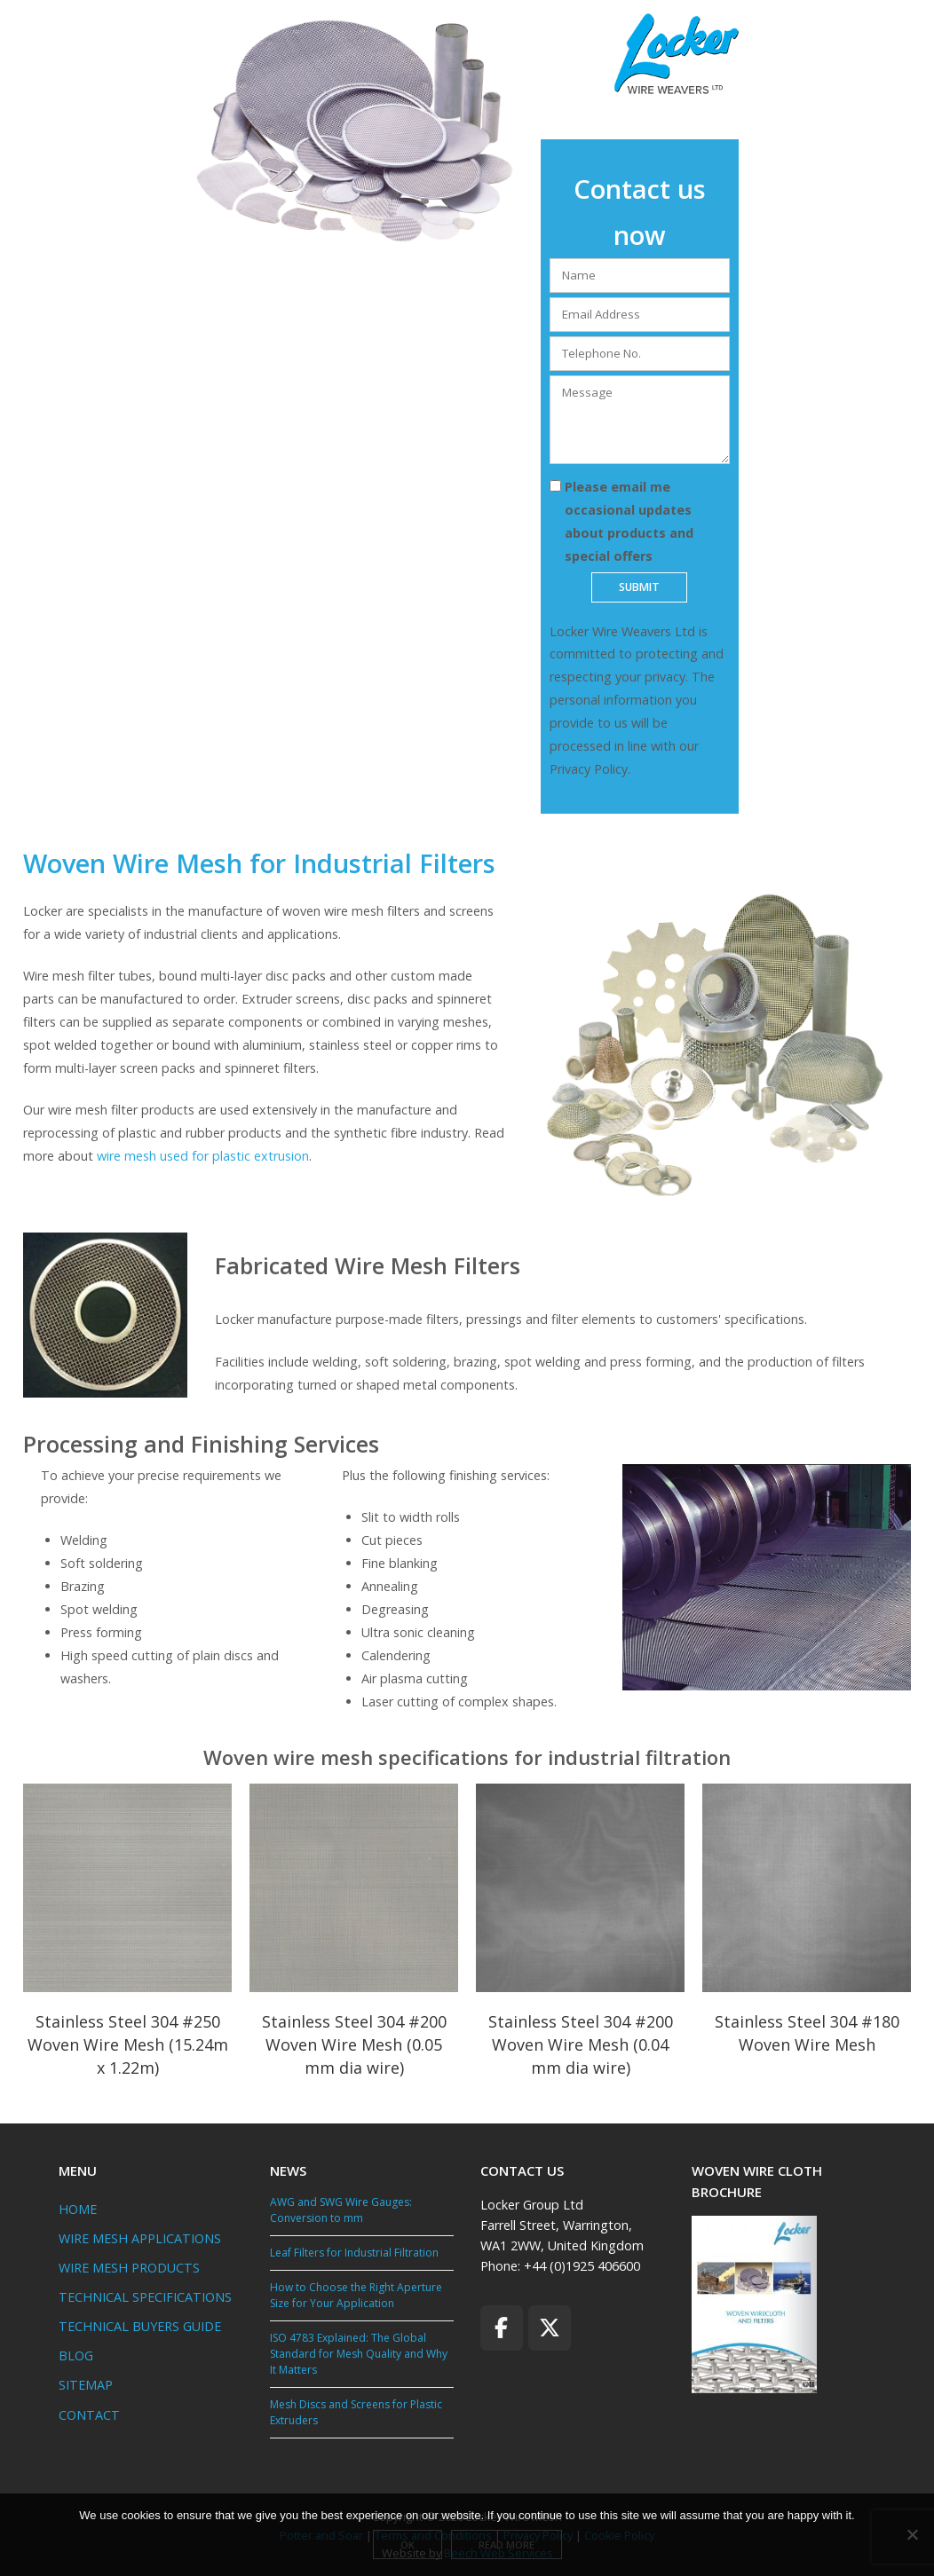  Describe the element at coordinates (129, 2267) in the screenshot. I see `WIRE MESH PRODUCTS` at that location.